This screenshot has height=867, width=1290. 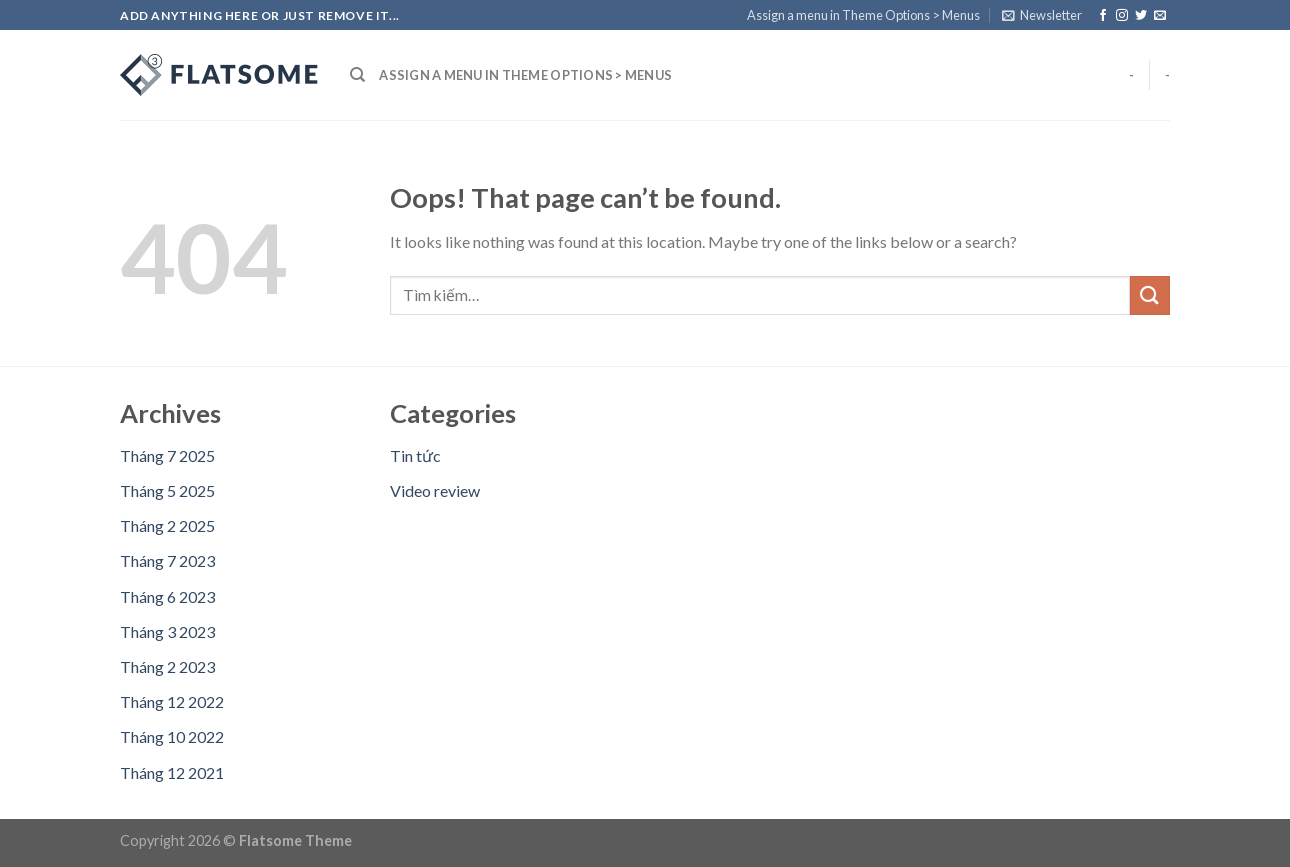 I want to click on Tháng 2 2023, so click(x=167, y=666).